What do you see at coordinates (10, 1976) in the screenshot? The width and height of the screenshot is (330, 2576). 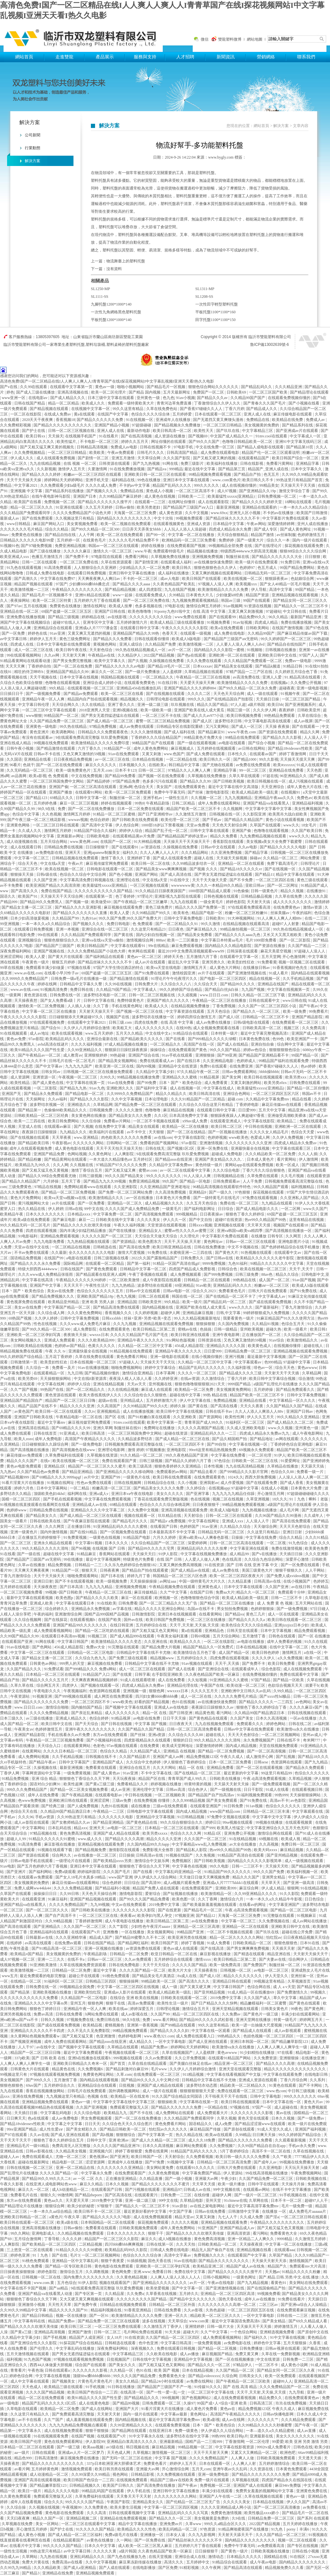 I see `www五月` at bounding box center [10, 1976].